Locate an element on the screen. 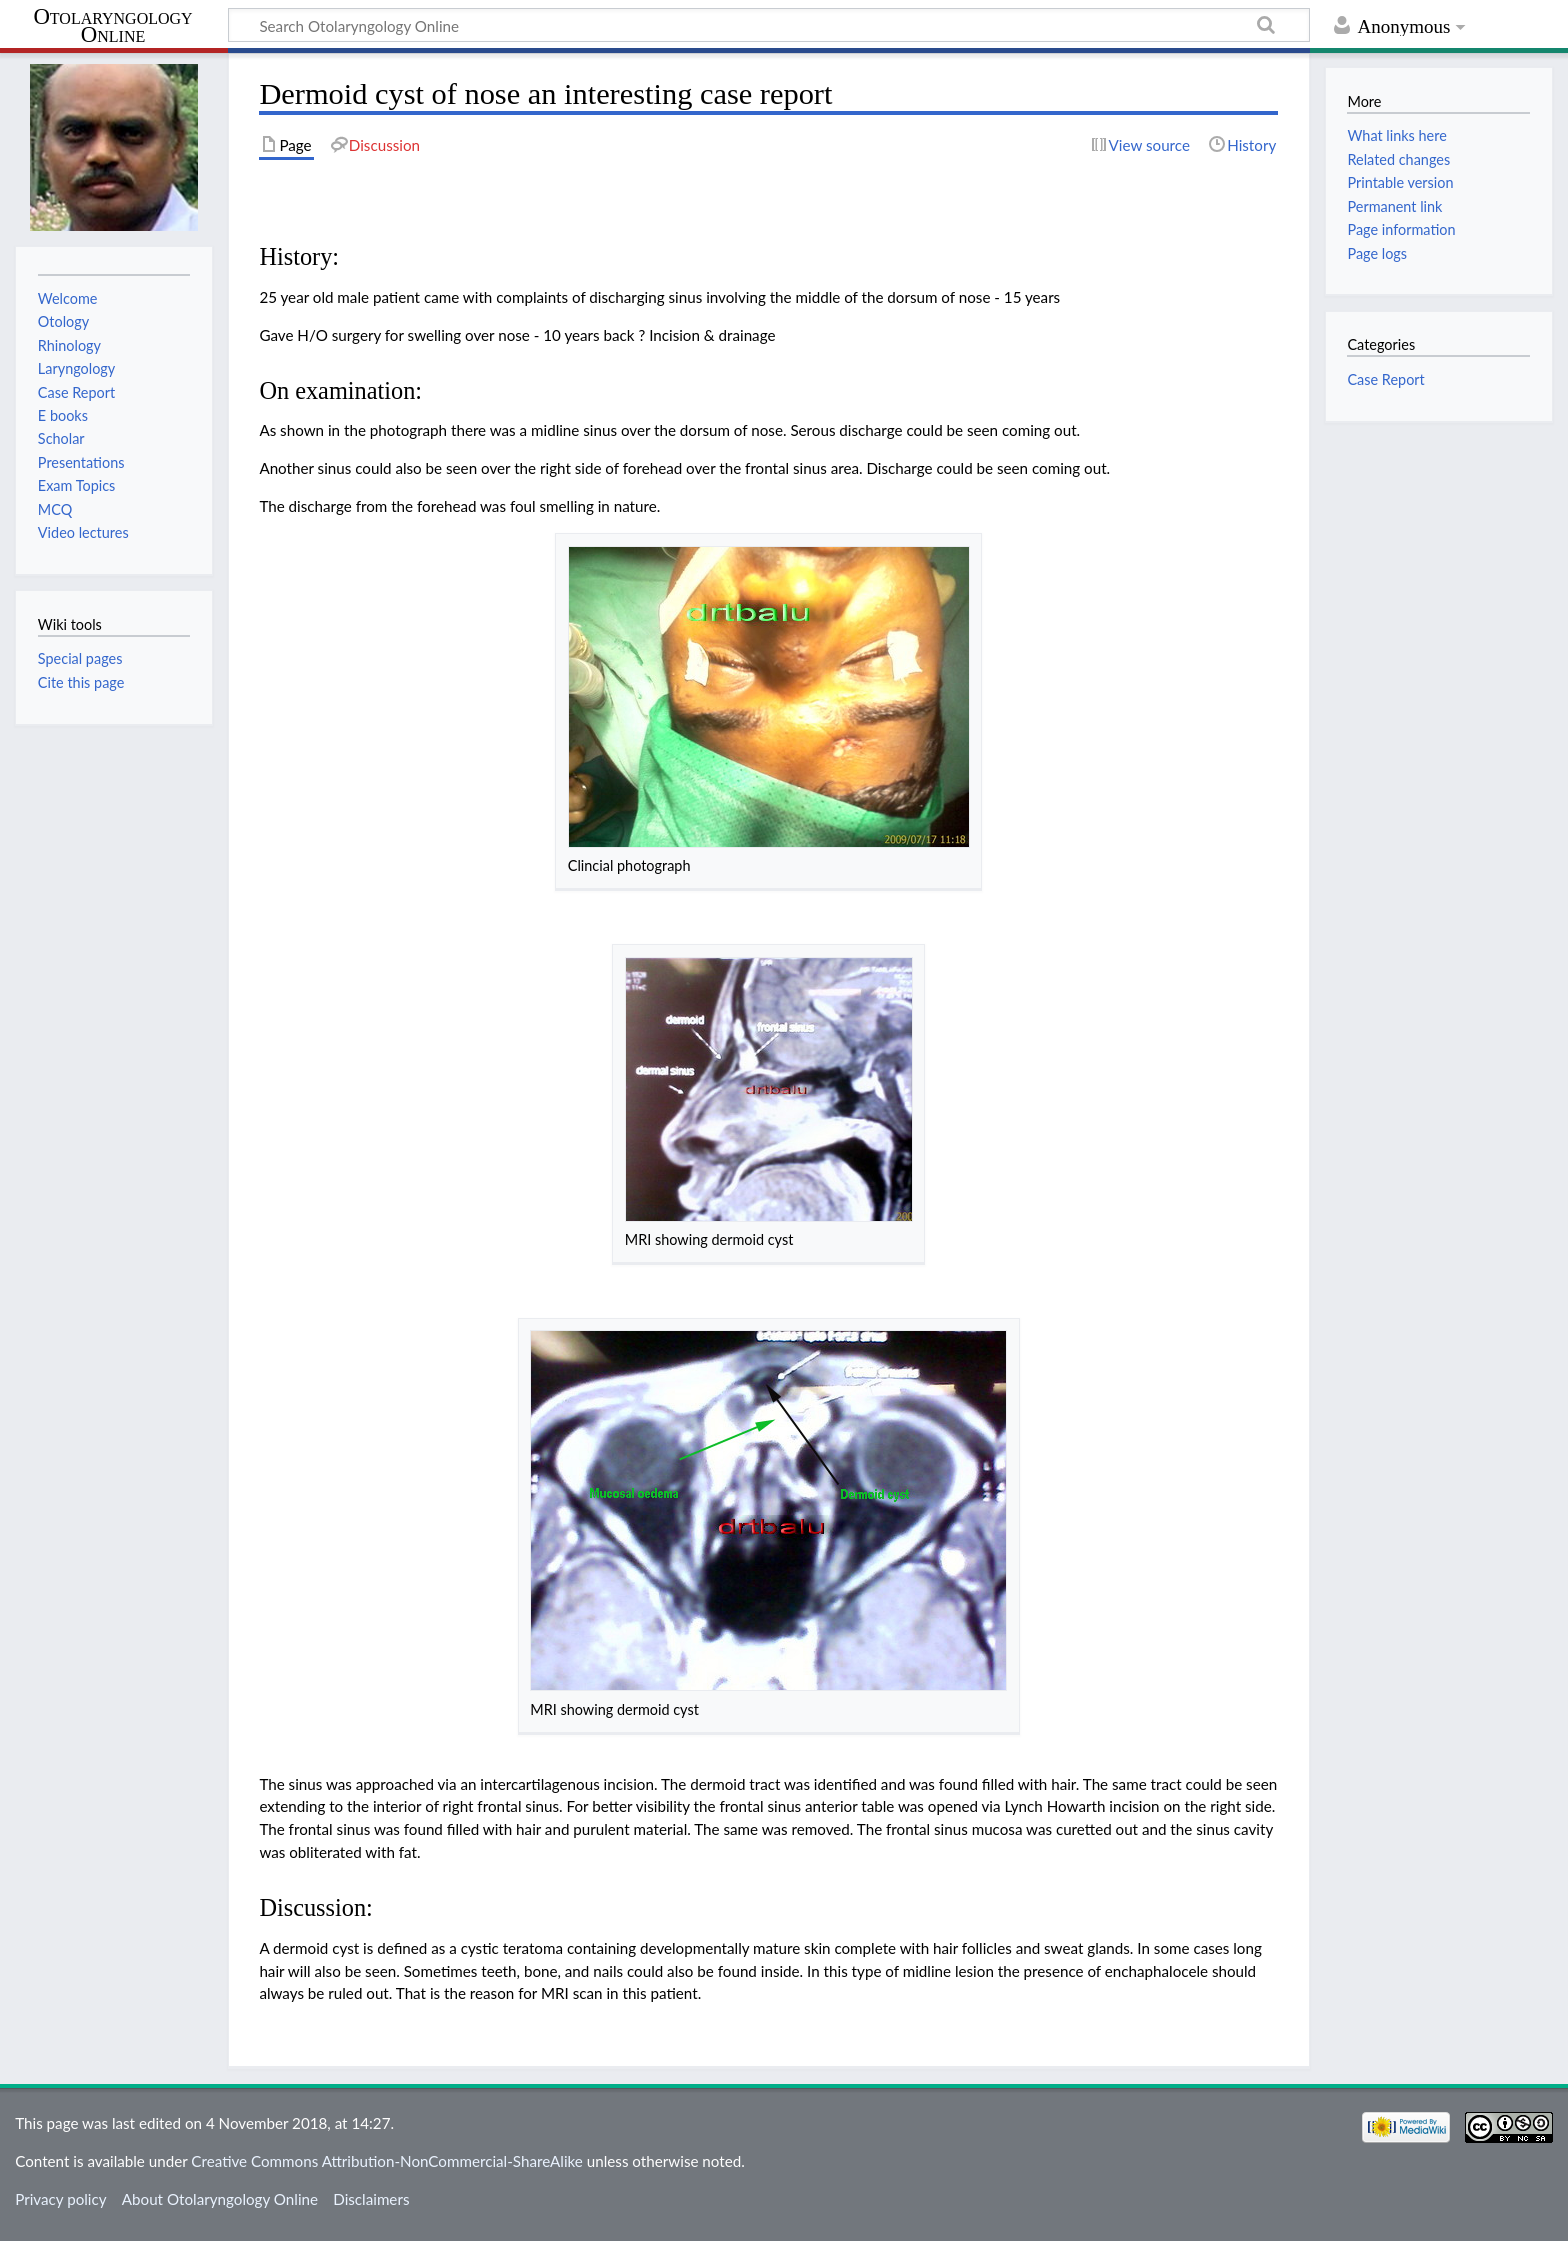 The width and height of the screenshot is (1568, 2241). About Otolaryngology Online is located at coordinates (220, 2199).